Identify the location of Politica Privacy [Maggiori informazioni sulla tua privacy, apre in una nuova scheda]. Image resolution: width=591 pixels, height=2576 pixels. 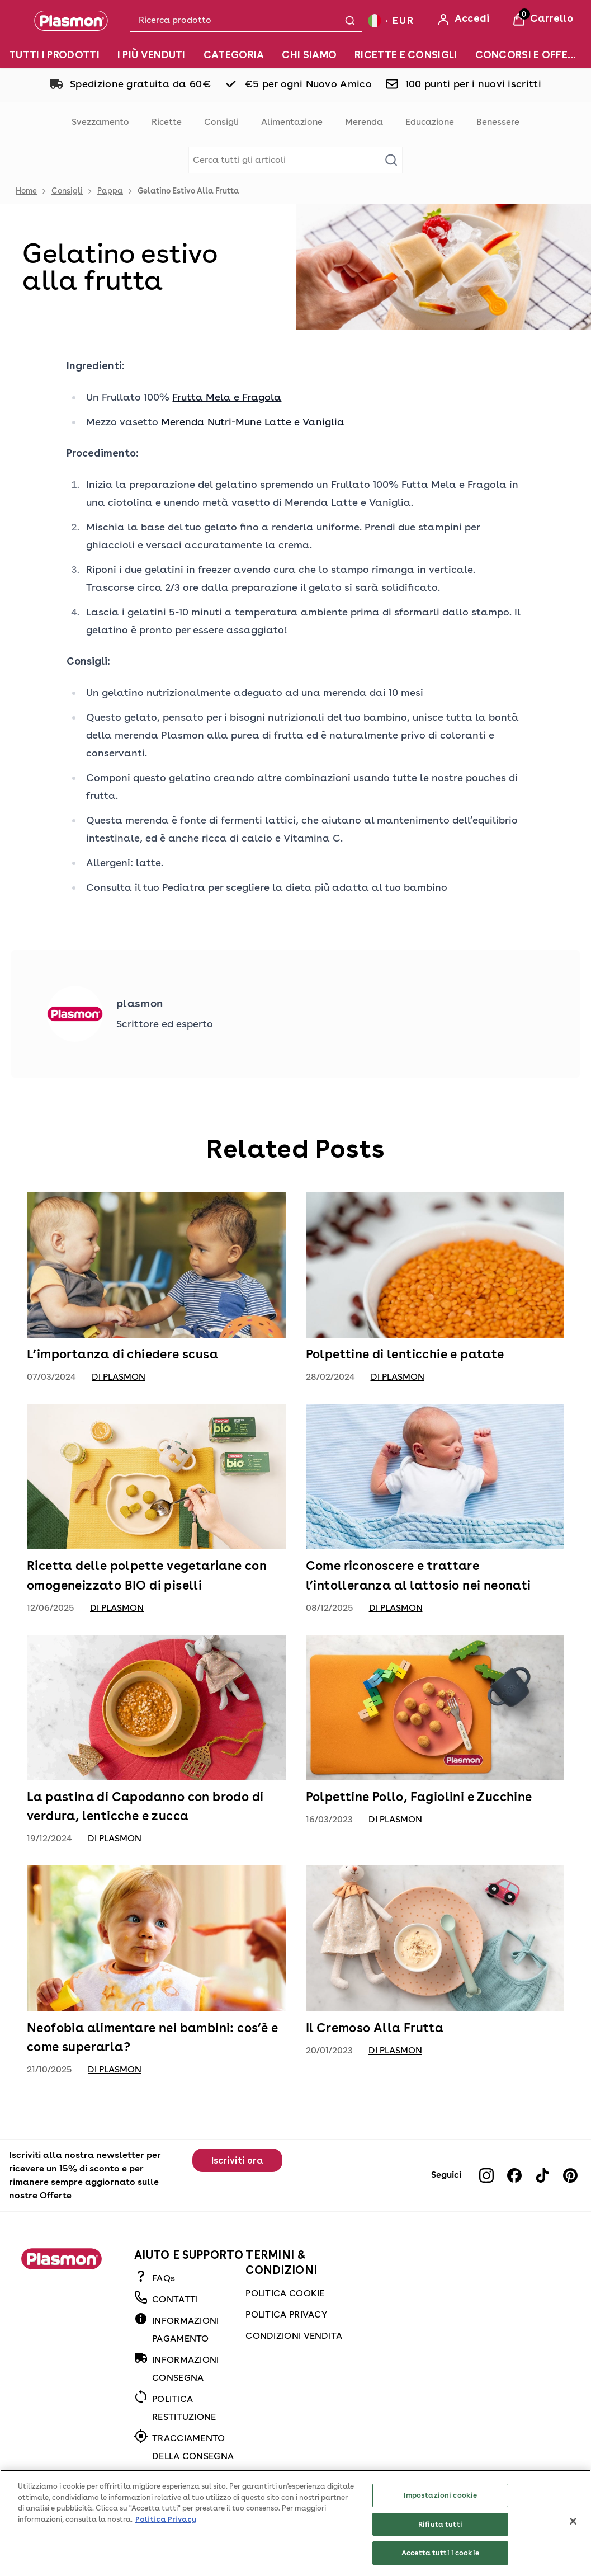
(165, 2532).